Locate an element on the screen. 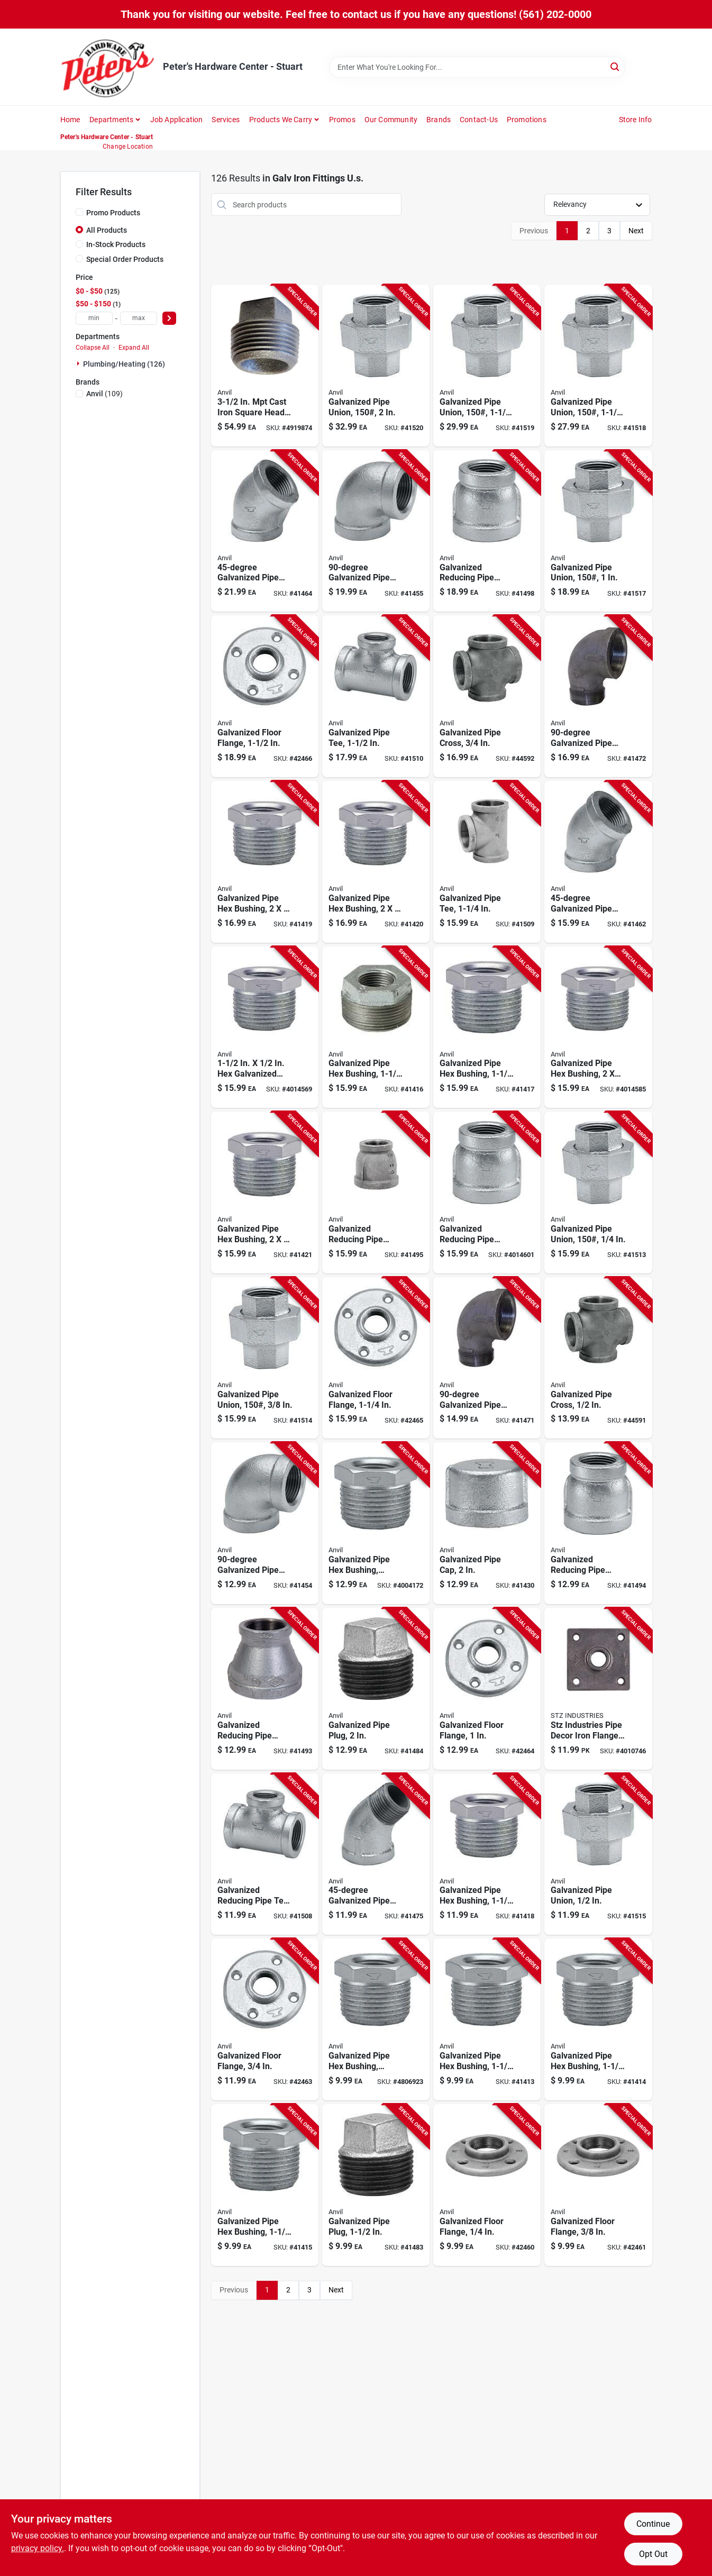 Image resolution: width=712 pixels, height=2576 pixels. [Go to three-quarter-inch-degree-galvanized-steel-pipe-street-elbow-690291029035 product page] is located at coordinates (376, 1854).